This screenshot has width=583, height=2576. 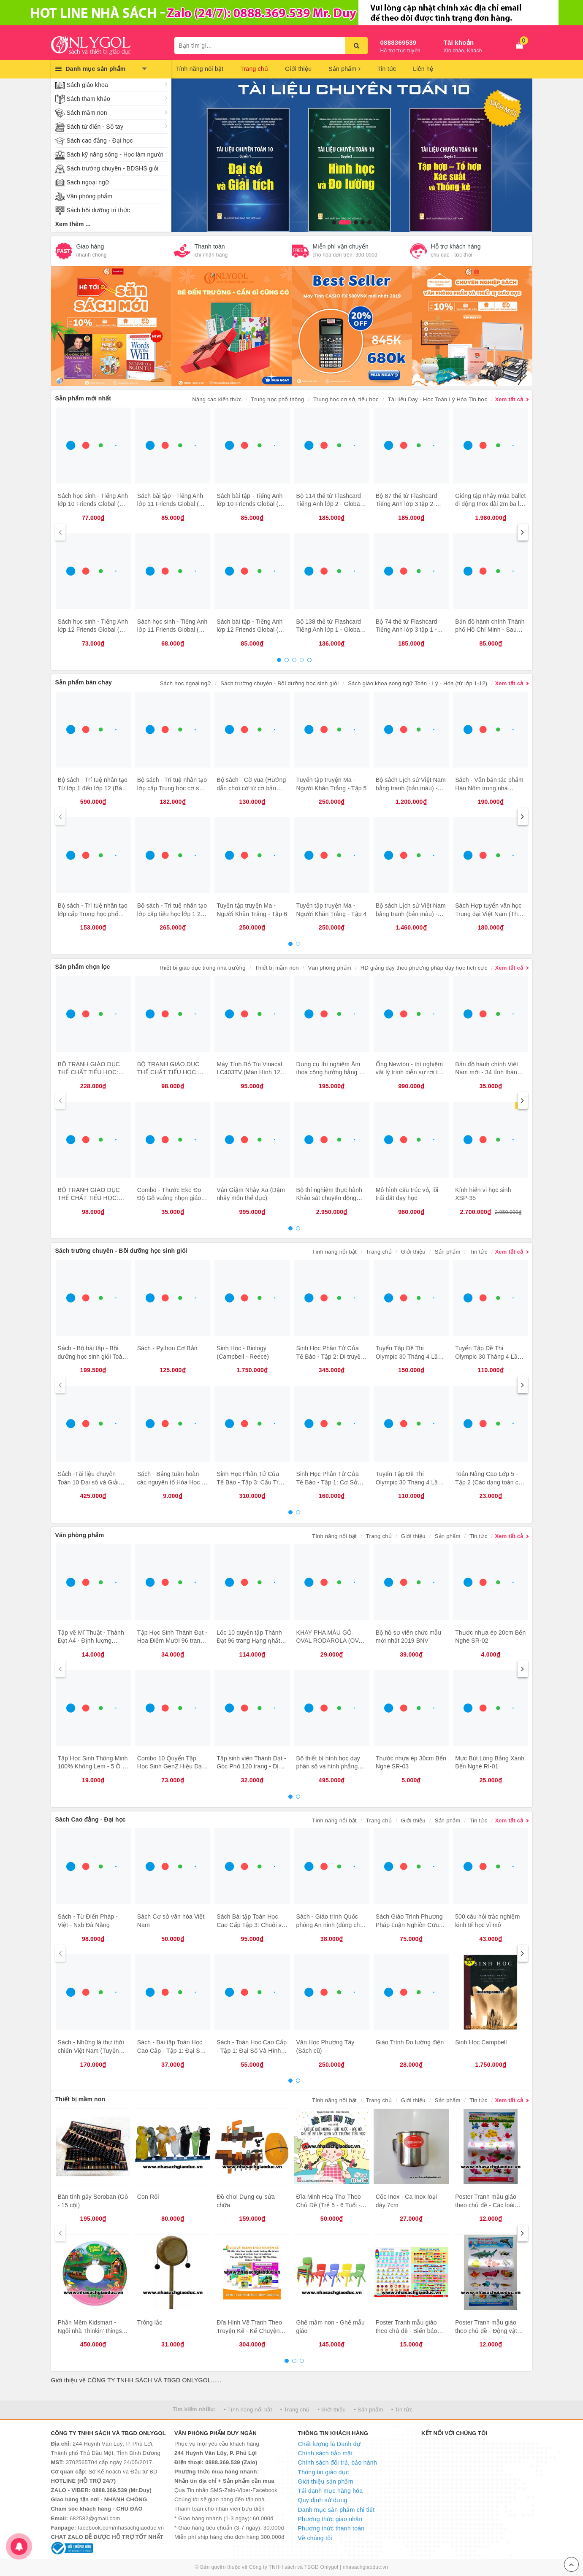 What do you see at coordinates (459, 42) in the screenshot?
I see `Tài khoản` at bounding box center [459, 42].